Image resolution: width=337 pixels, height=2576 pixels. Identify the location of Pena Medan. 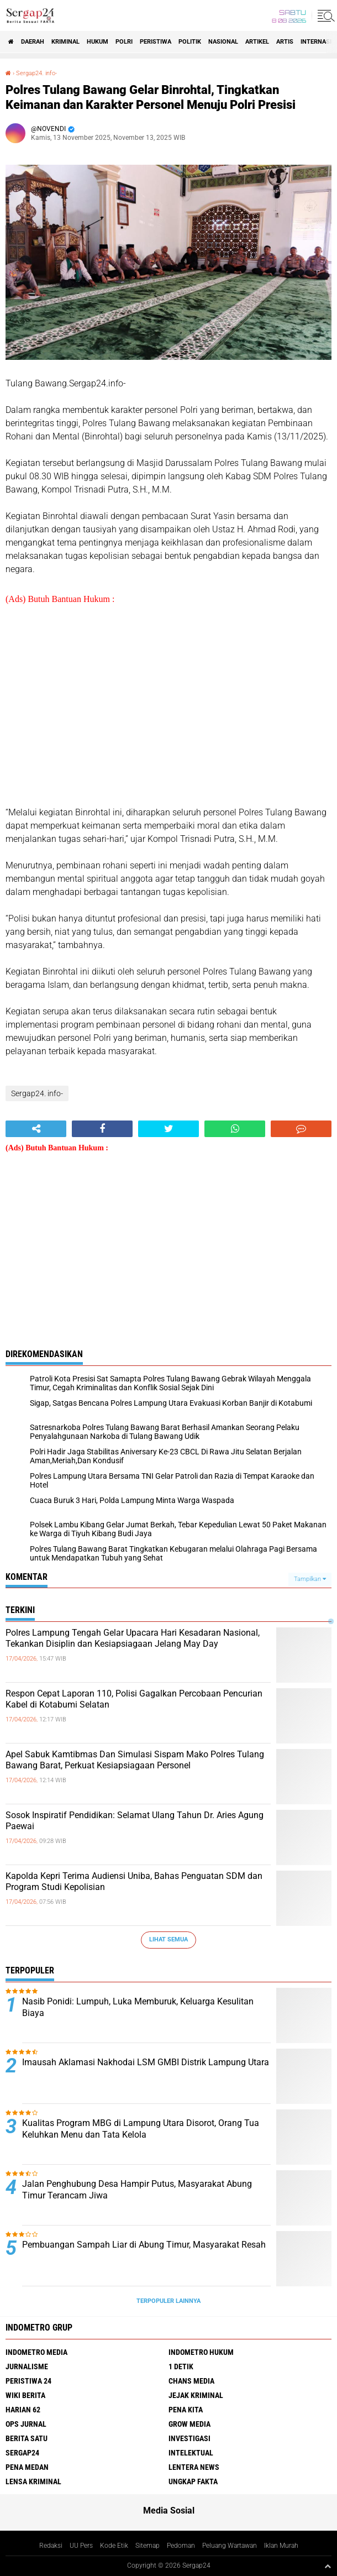
(27, 2467).